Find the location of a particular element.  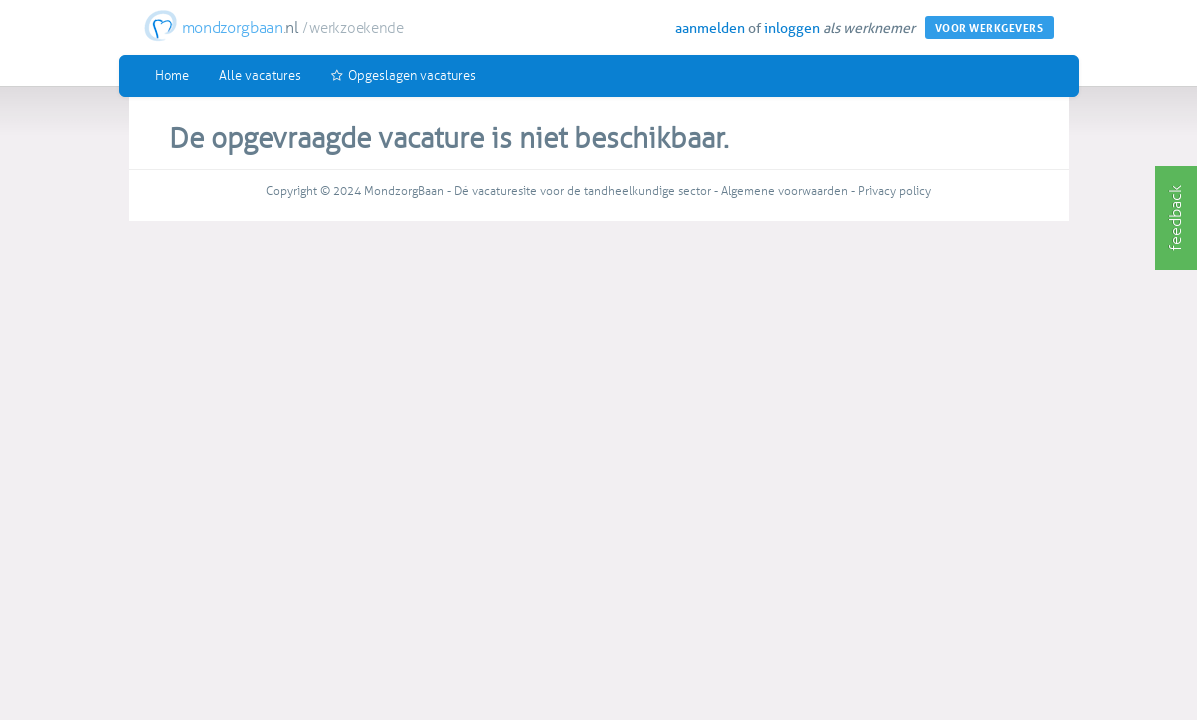

Algemene voorwaarden is located at coordinates (784, 191).